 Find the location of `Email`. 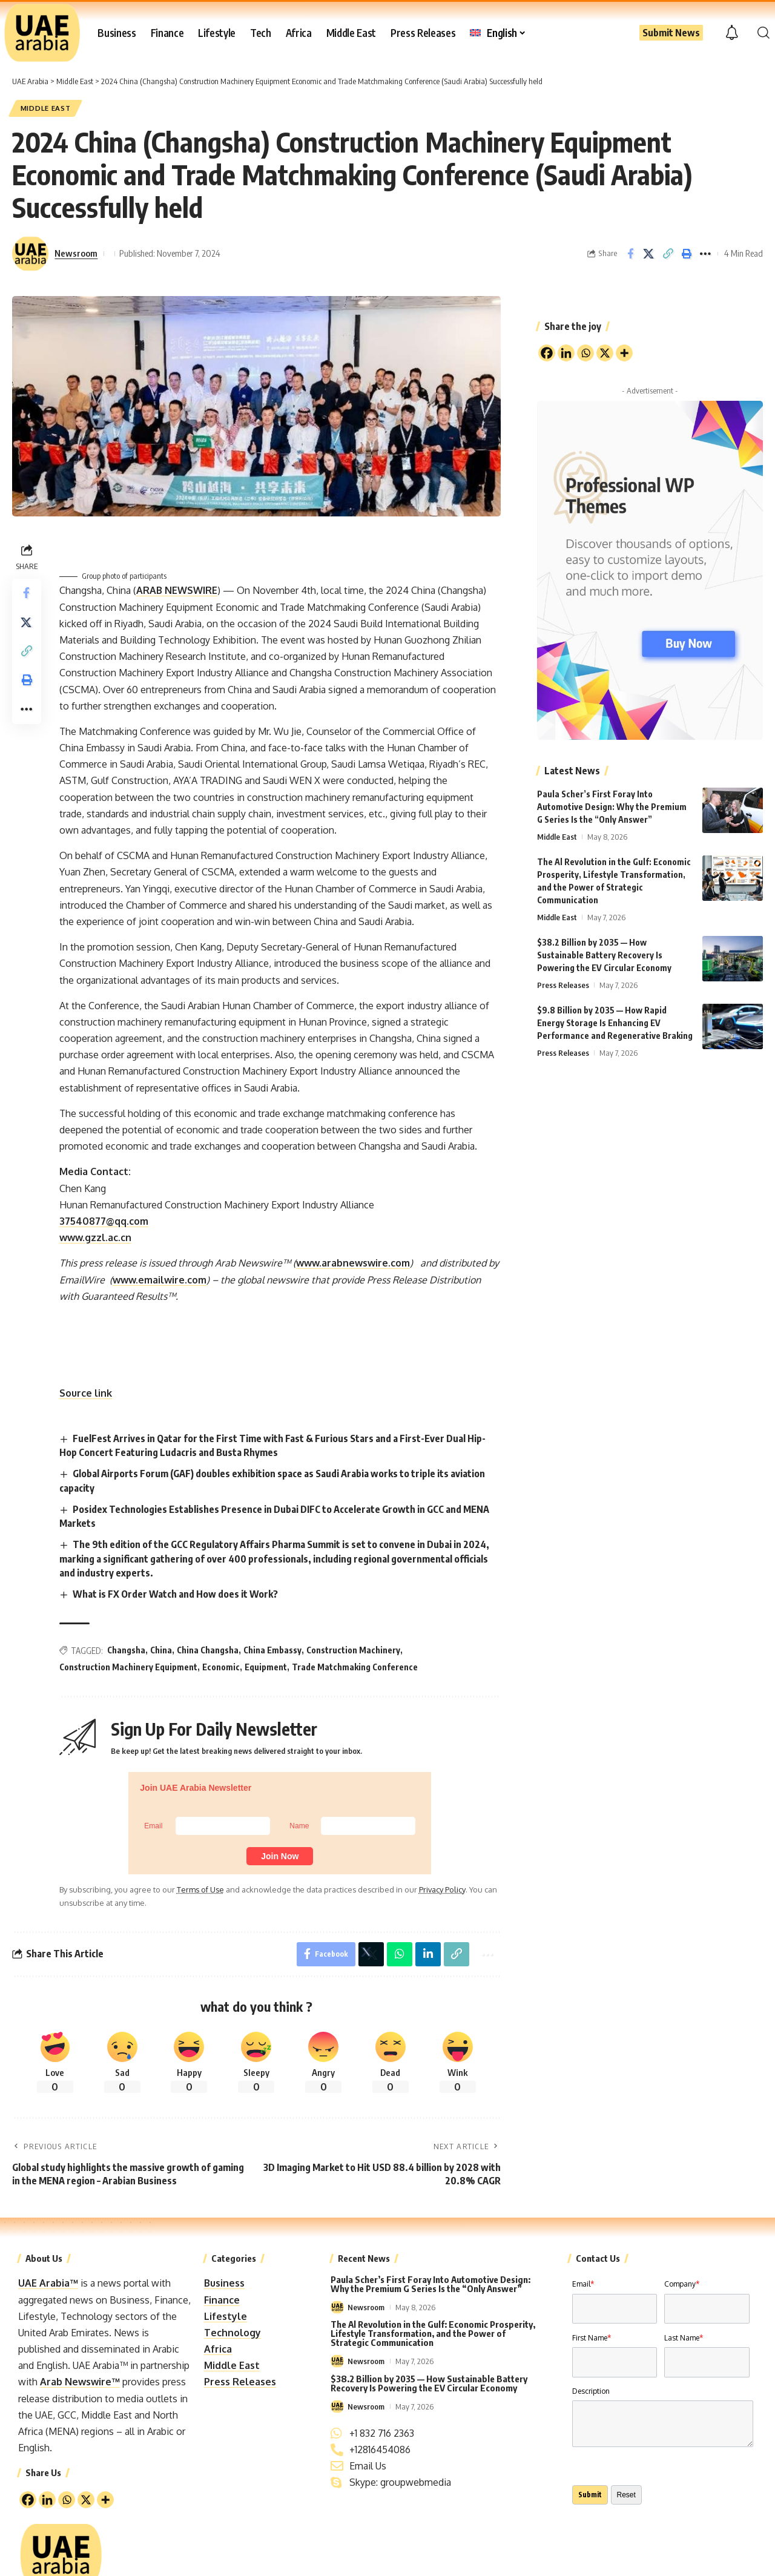

Email is located at coordinates (583, 2283).